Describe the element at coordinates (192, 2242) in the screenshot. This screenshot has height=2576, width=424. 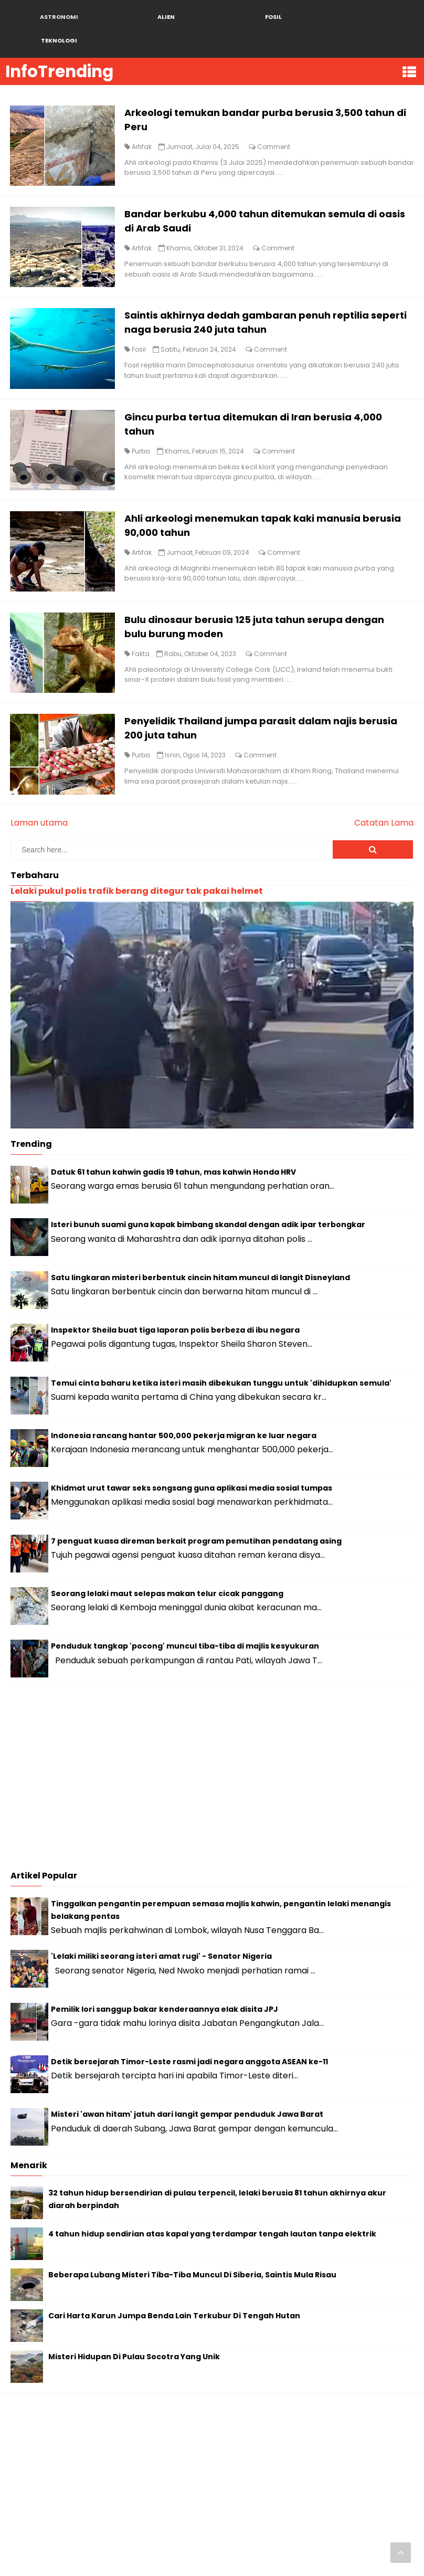
I see `Beberapa Lubang Misteri Tiba-Tiba Muncul Di Siberia, Saintis Mula Risau` at that location.